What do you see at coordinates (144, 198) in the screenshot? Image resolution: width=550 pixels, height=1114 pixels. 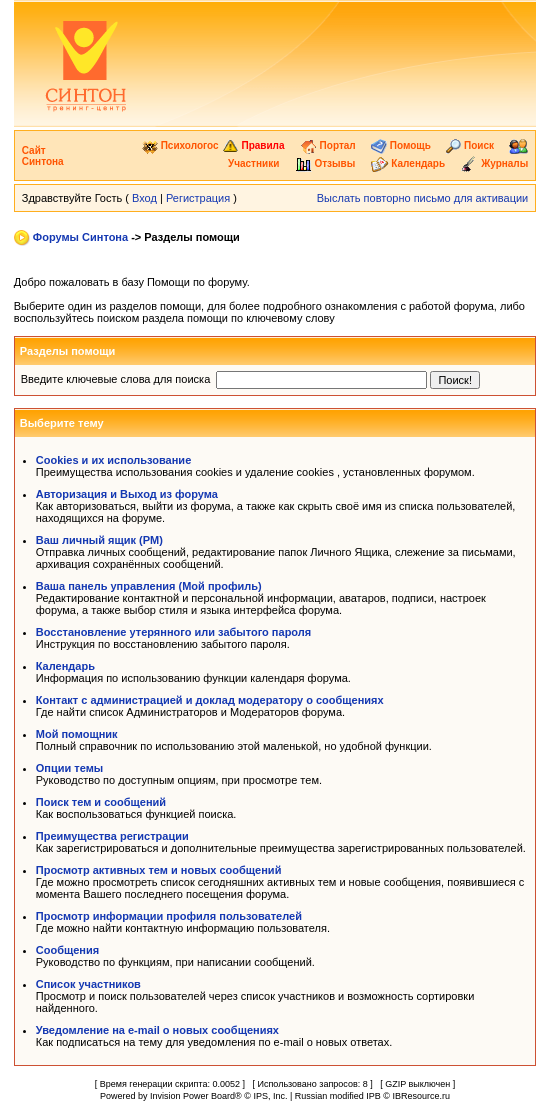 I see `Вход` at bounding box center [144, 198].